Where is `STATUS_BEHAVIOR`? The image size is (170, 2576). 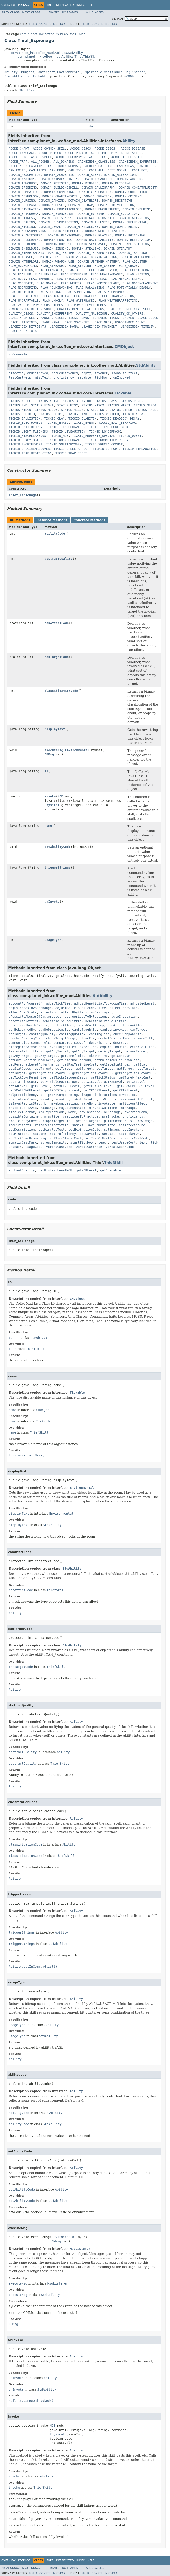
STATUS_BEHAVIOR is located at coordinates (77, 401).